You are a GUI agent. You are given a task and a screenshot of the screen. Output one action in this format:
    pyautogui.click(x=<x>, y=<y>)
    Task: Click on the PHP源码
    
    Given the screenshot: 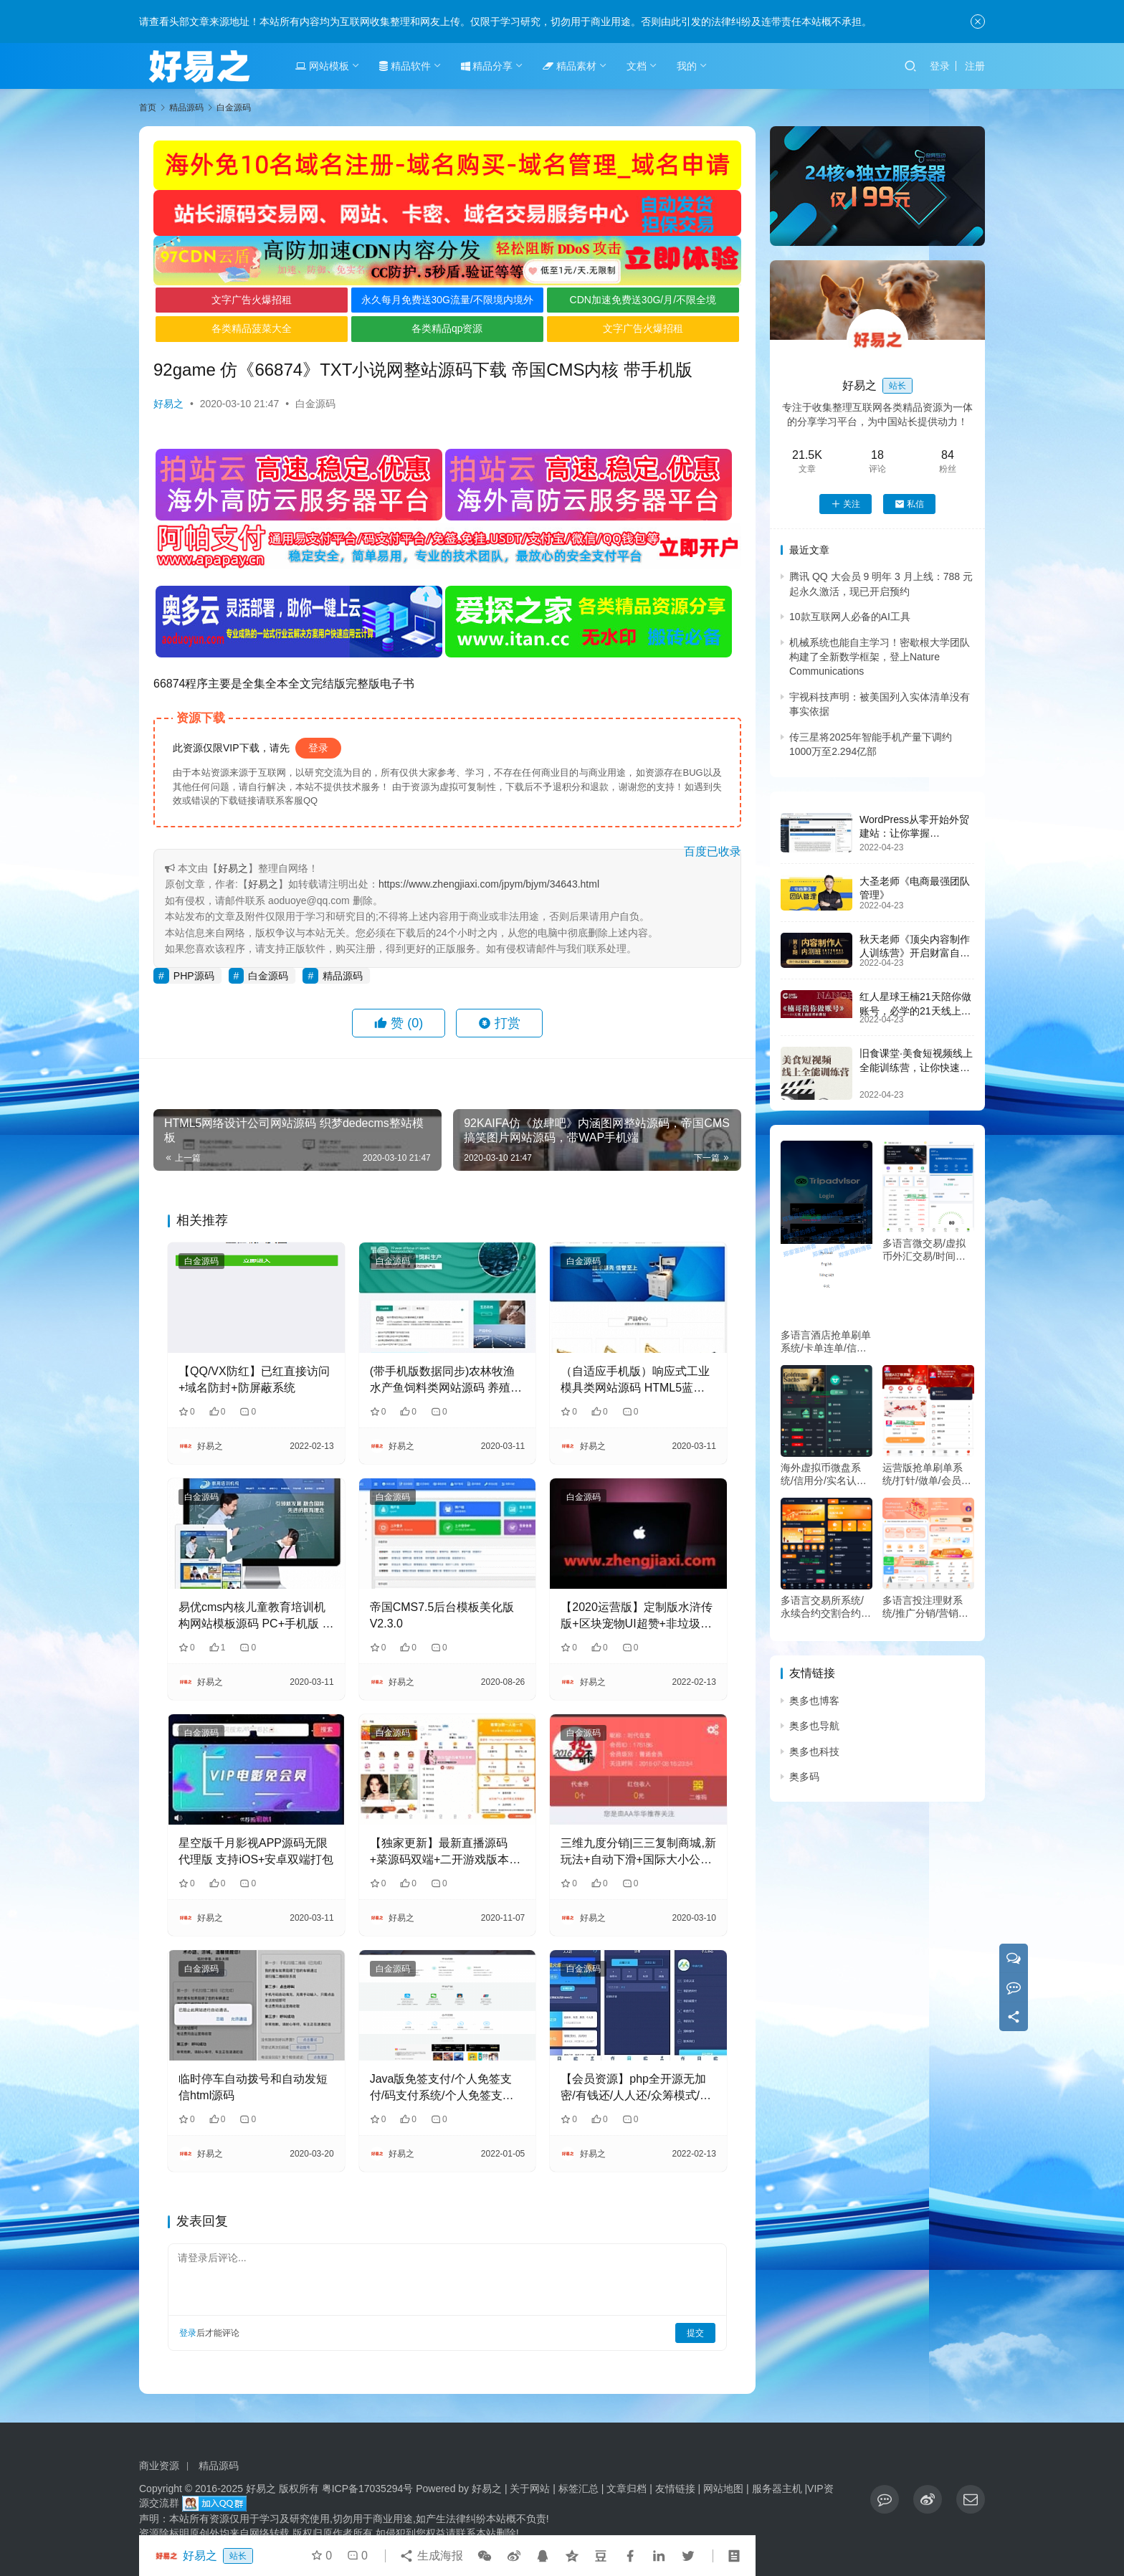 What is the action you would take?
    pyautogui.click(x=193, y=976)
    